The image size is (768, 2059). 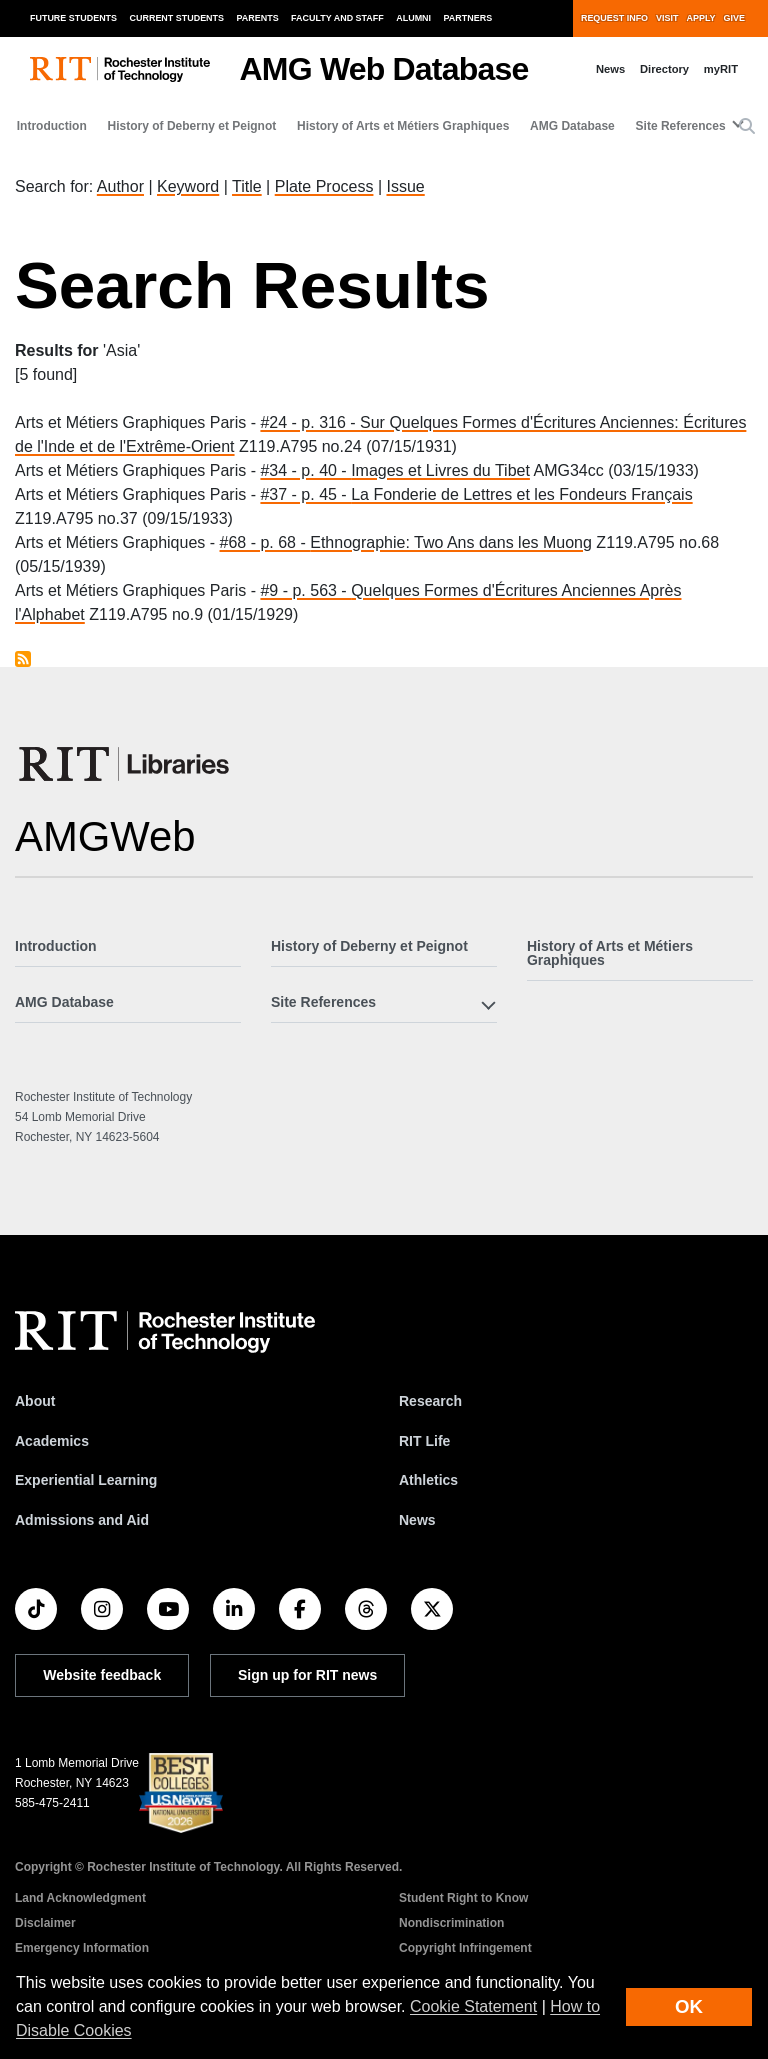 What do you see at coordinates (192, 126) in the screenshot?
I see `History of Deberny et Peignot` at bounding box center [192, 126].